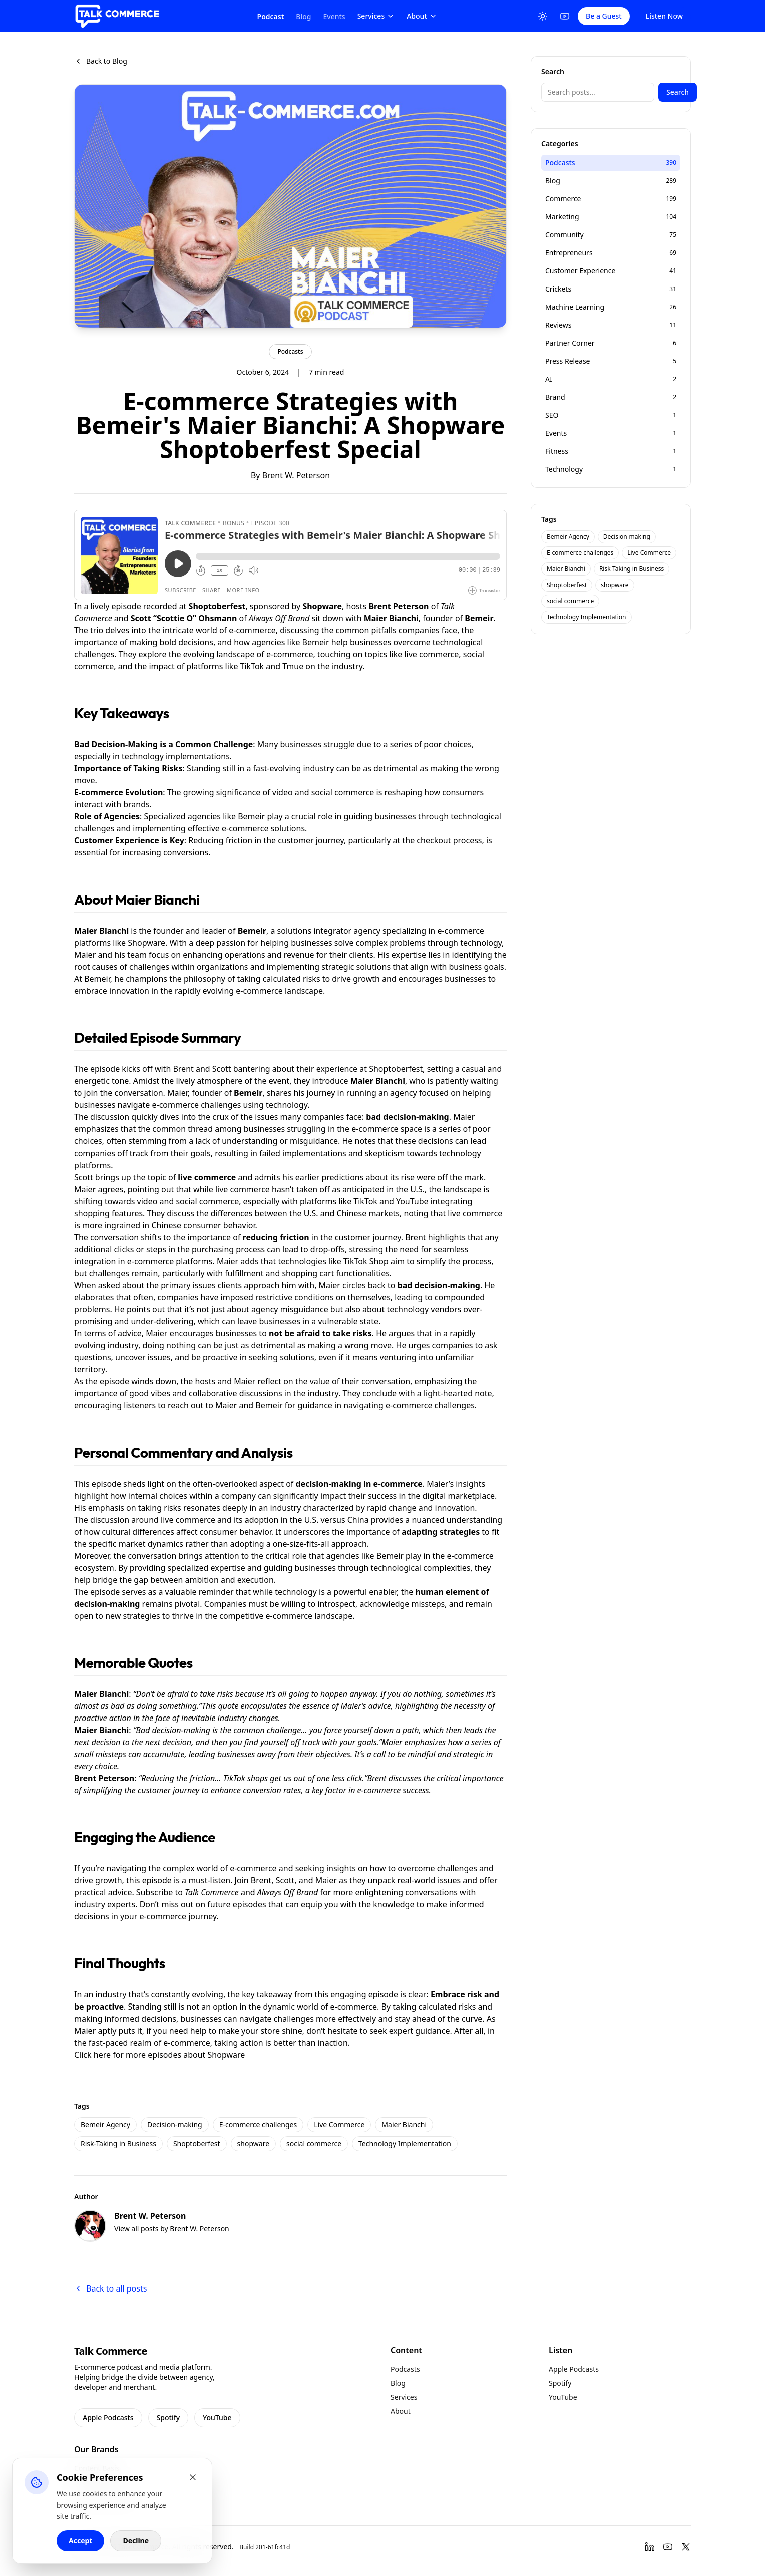 The height and width of the screenshot is (2576, 765). Describe the element at coordinates (404, 2143) in the screenshot. I see `Technology Implementation` at that location.